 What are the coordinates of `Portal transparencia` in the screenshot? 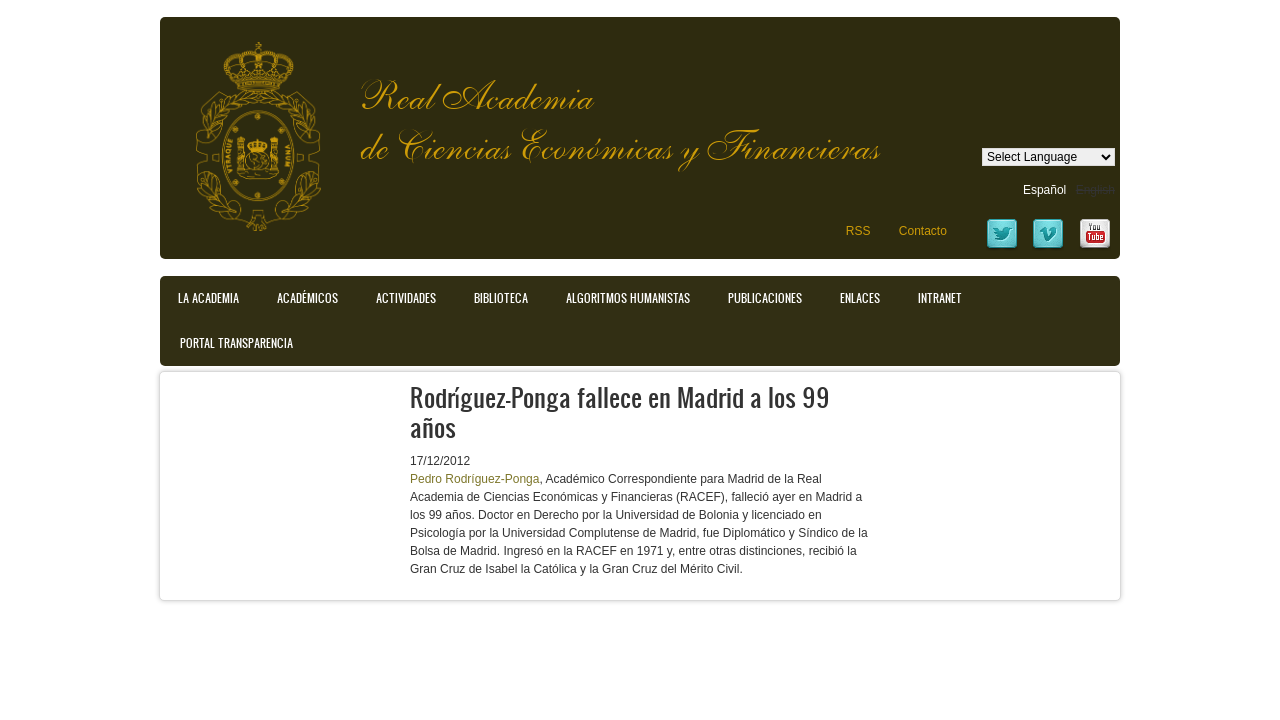 It's located at (236, 343).